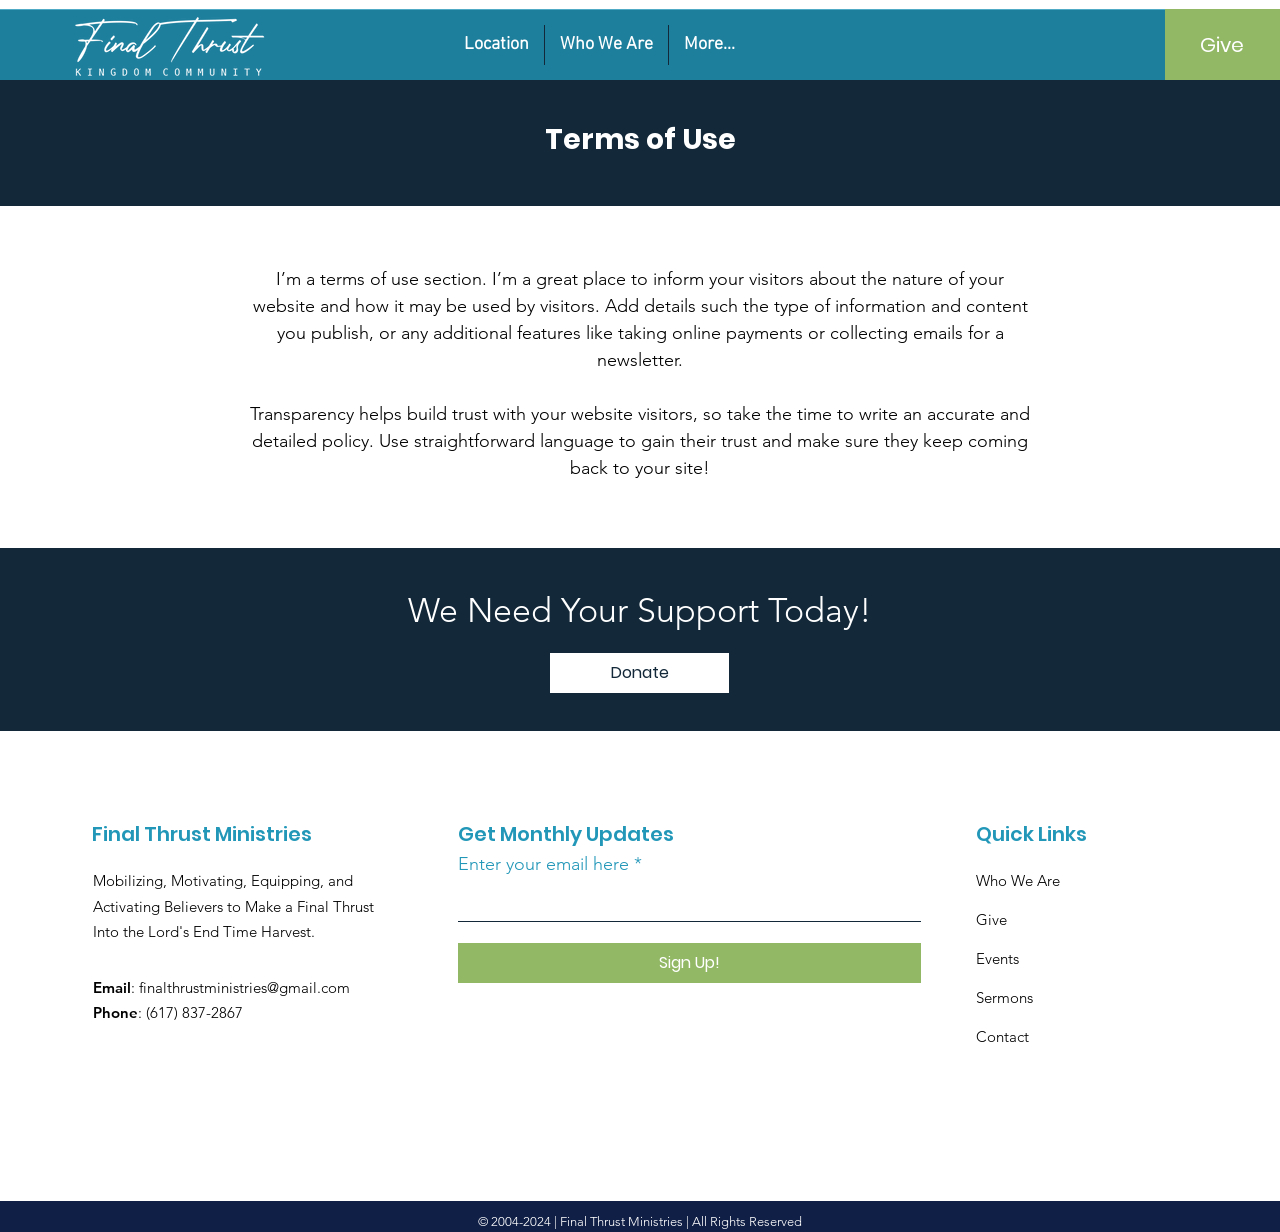 This screenshot has height=1232, width=1280. I want to click on Who We Are, so click(1020, 880).